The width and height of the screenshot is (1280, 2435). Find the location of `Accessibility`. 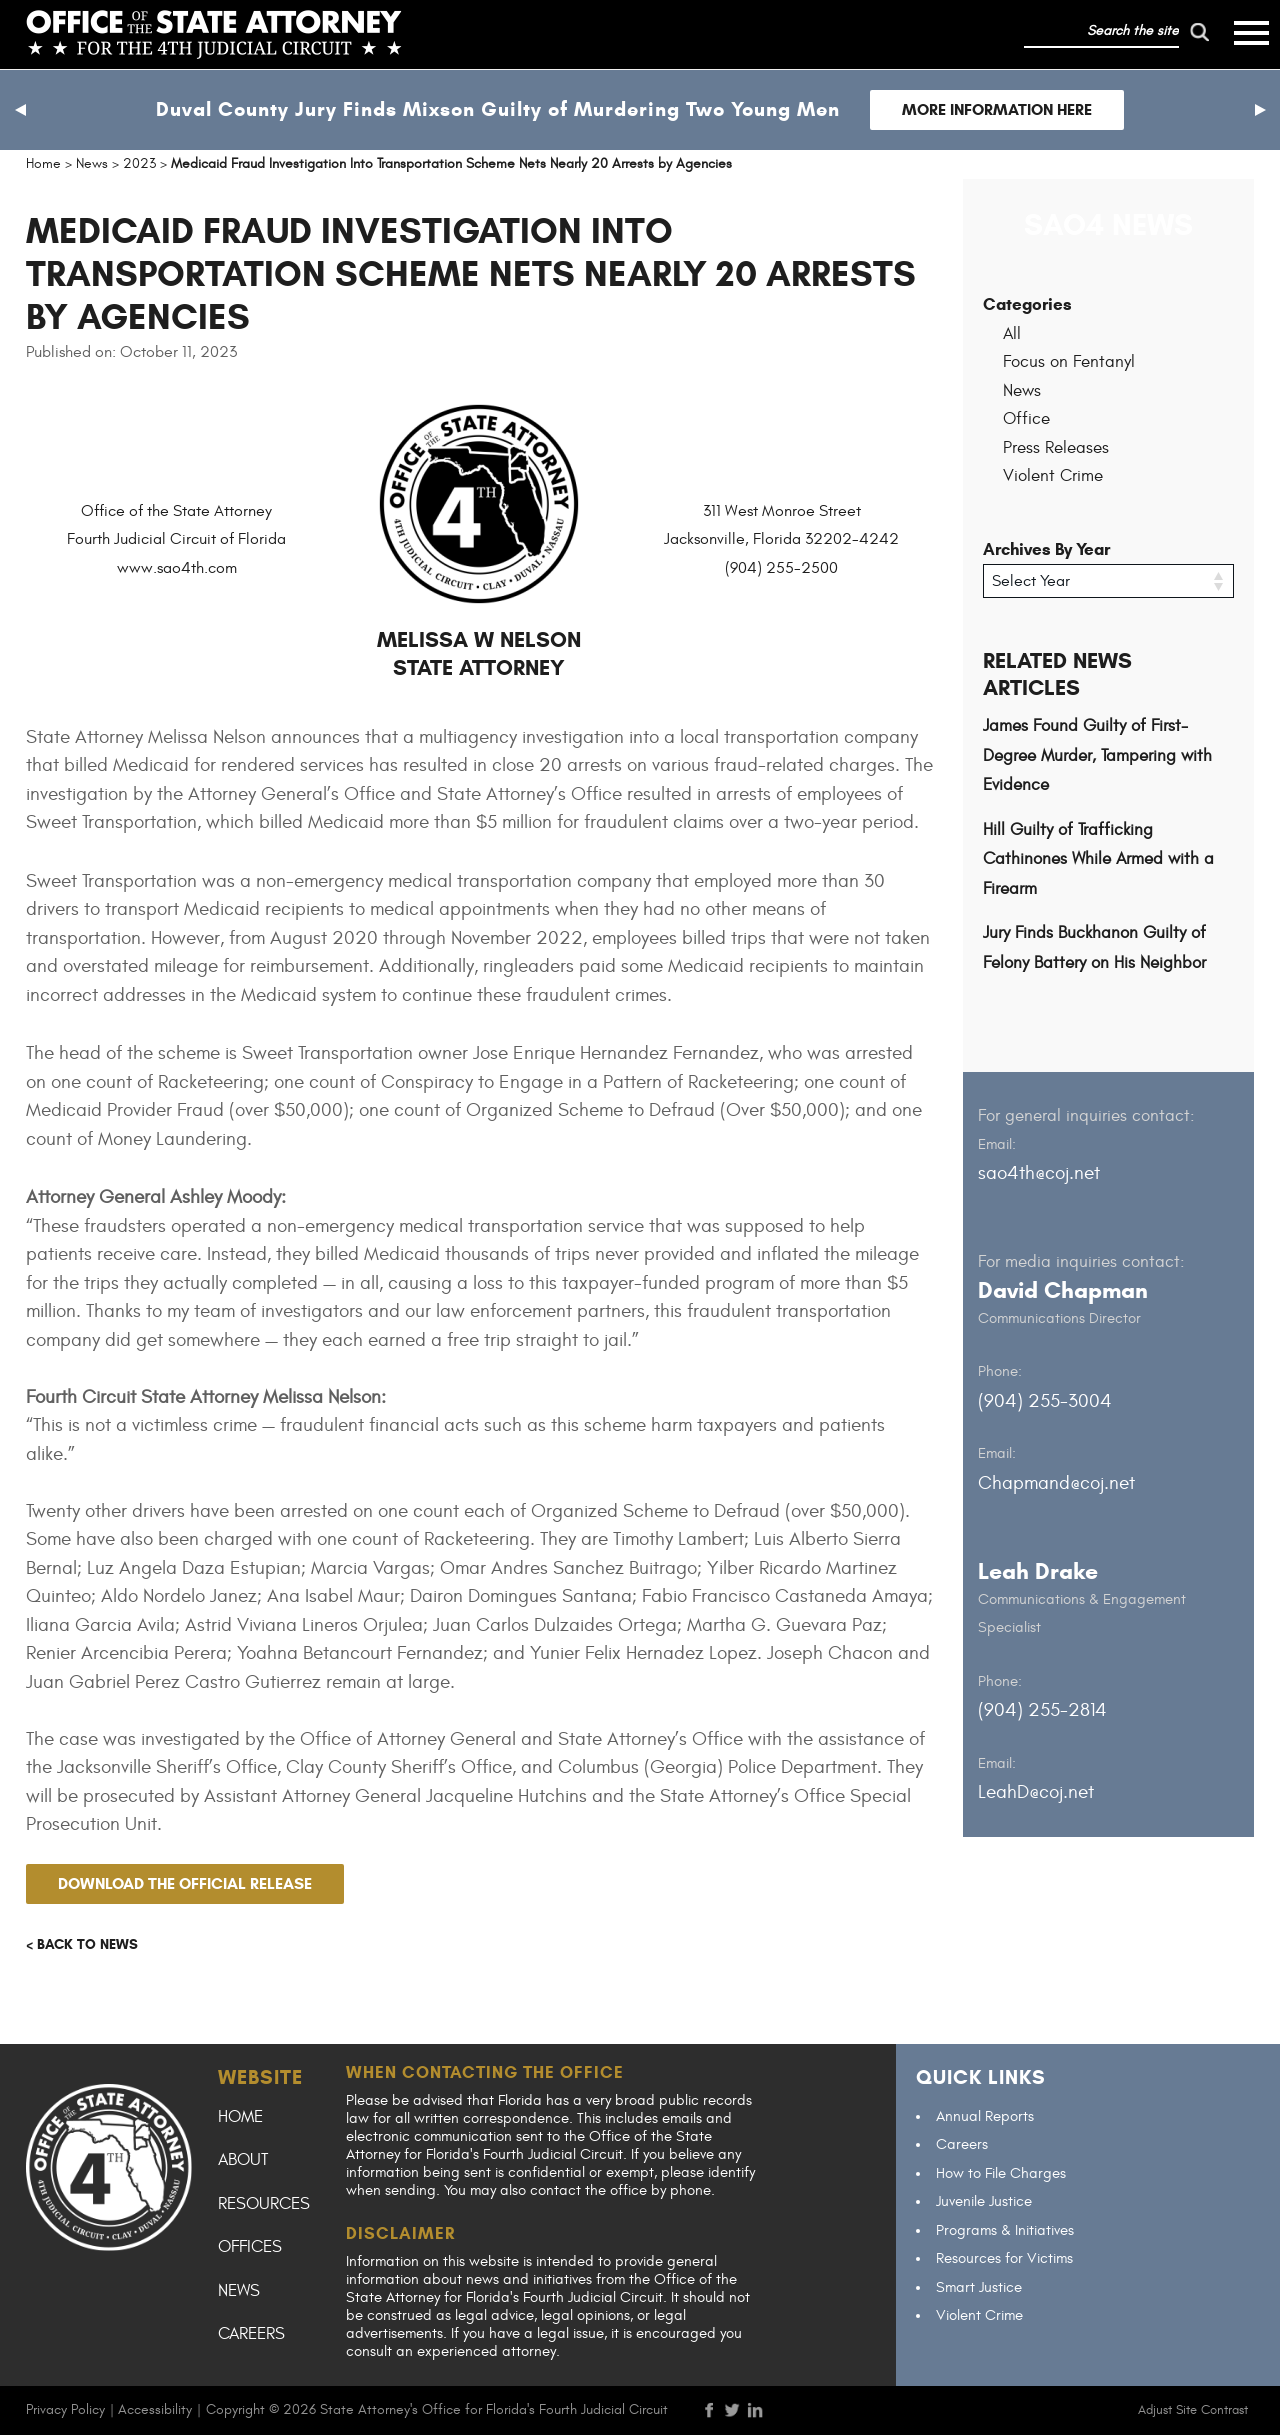

Accessibility is located at coordinates (155, 2409).